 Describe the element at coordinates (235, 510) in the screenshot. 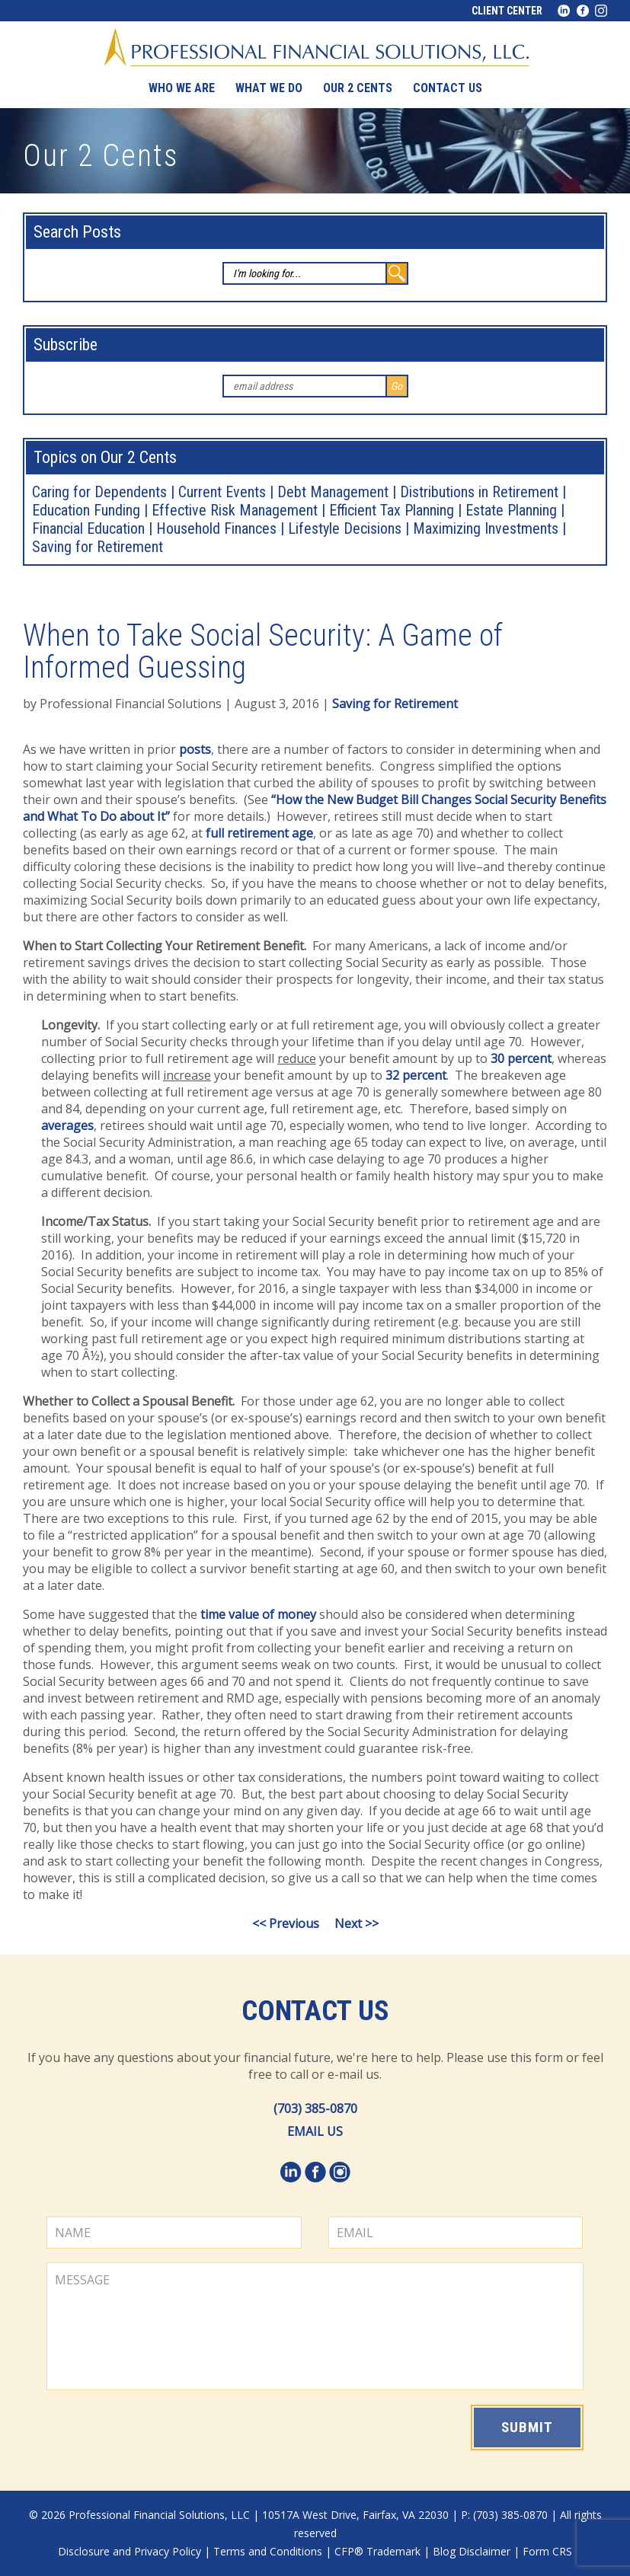

I see `Effective Risk Management` at that location.